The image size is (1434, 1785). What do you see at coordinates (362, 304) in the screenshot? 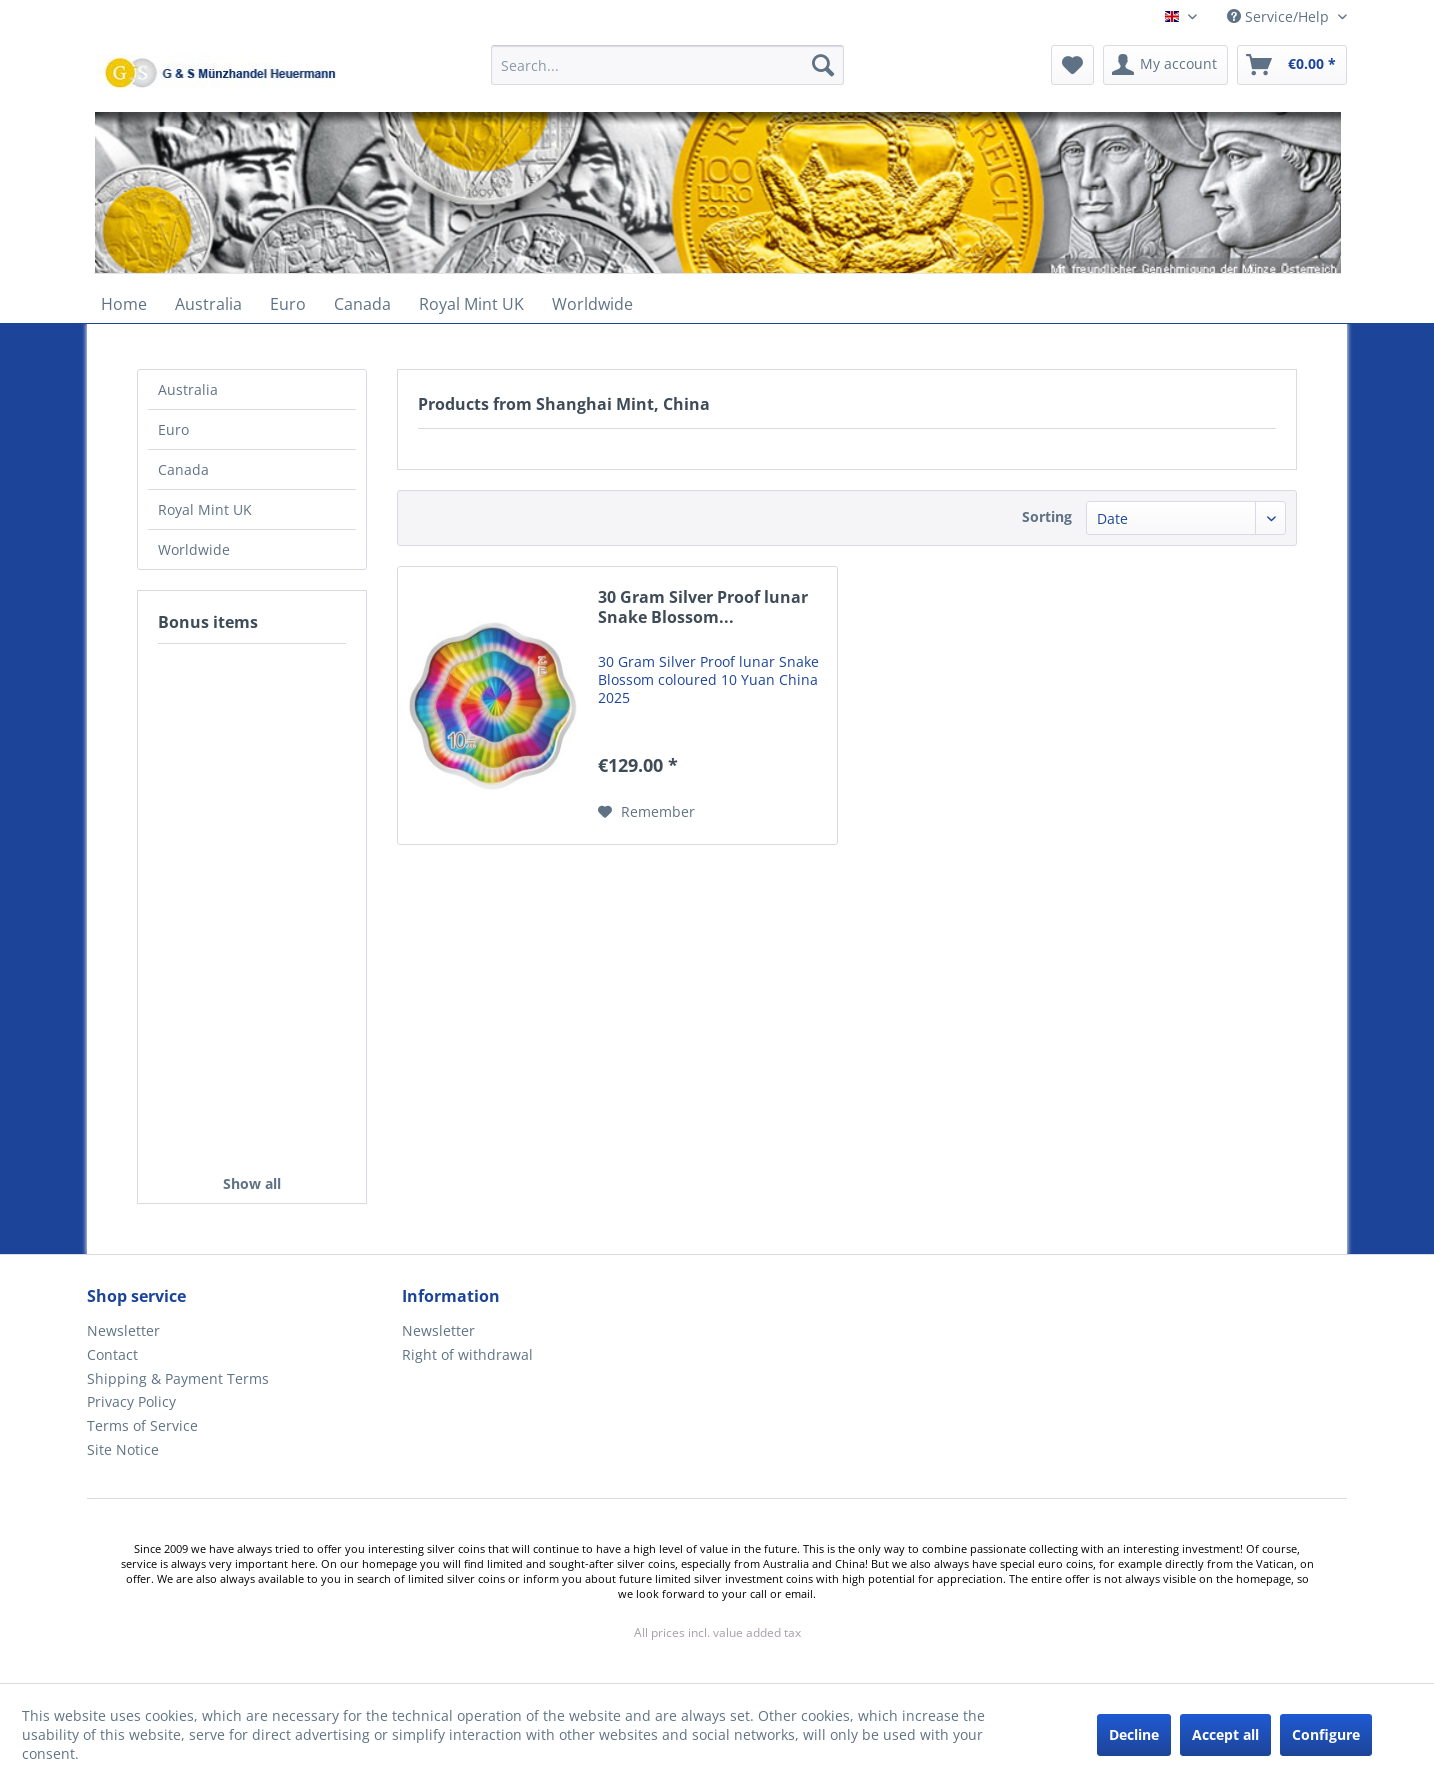
I see `[Canada]` at bounding box center [362, 304].